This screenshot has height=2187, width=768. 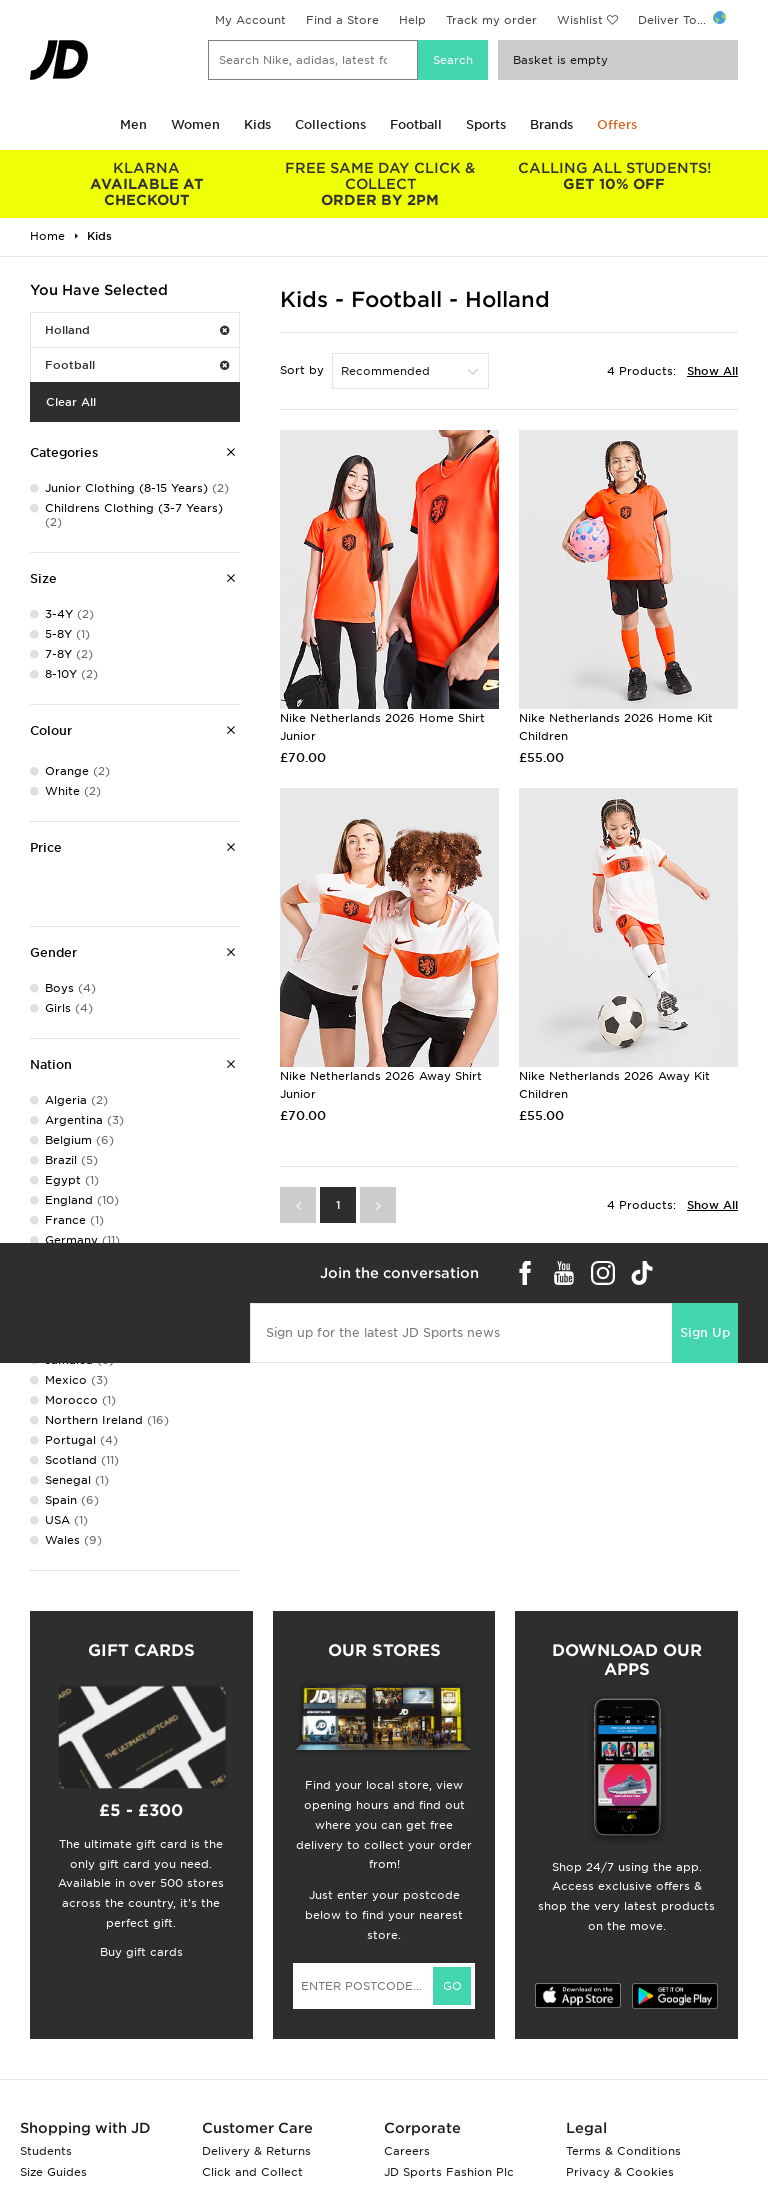 I want to click on AVAILABLE AT CHECKOUT, so click(x=147, y=184).